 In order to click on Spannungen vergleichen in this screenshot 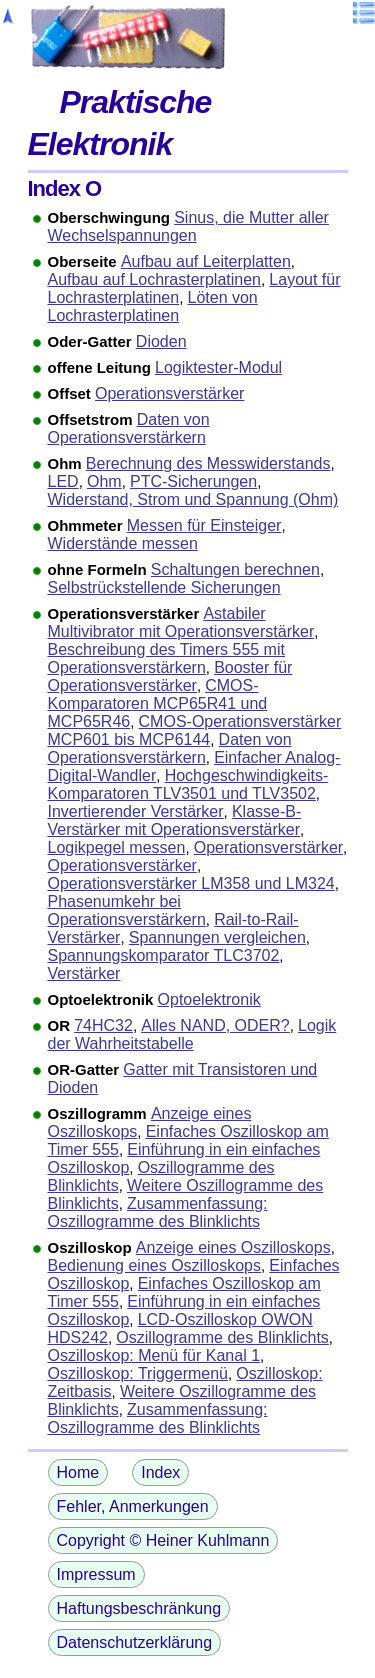, I will do `click(217, 937)`.